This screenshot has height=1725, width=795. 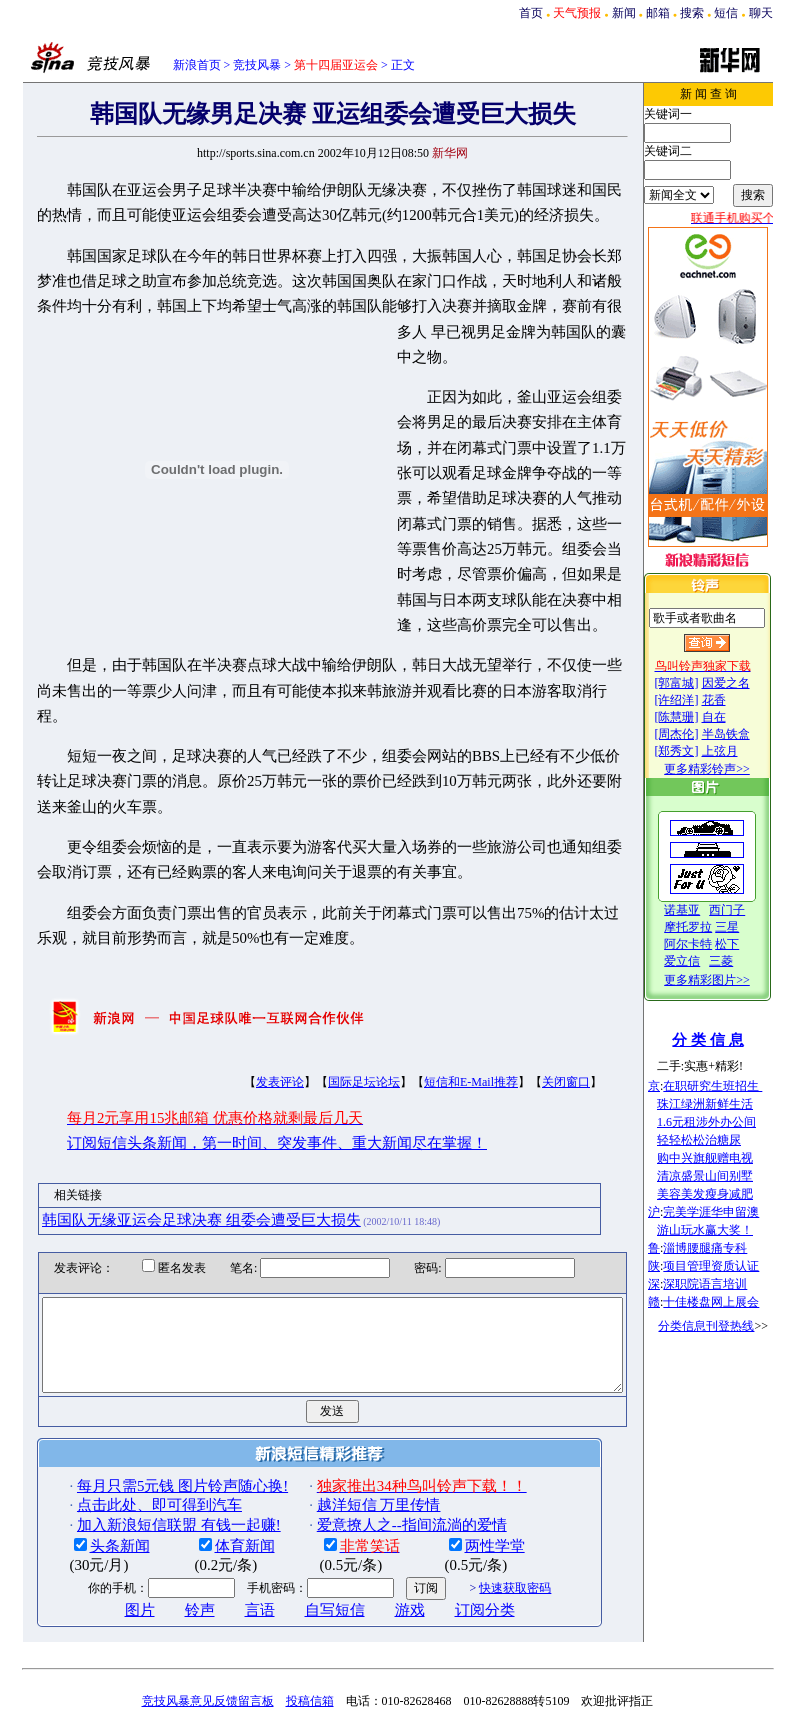 I want to click on 项目管理资质认证, so click(x=734, y=1266).